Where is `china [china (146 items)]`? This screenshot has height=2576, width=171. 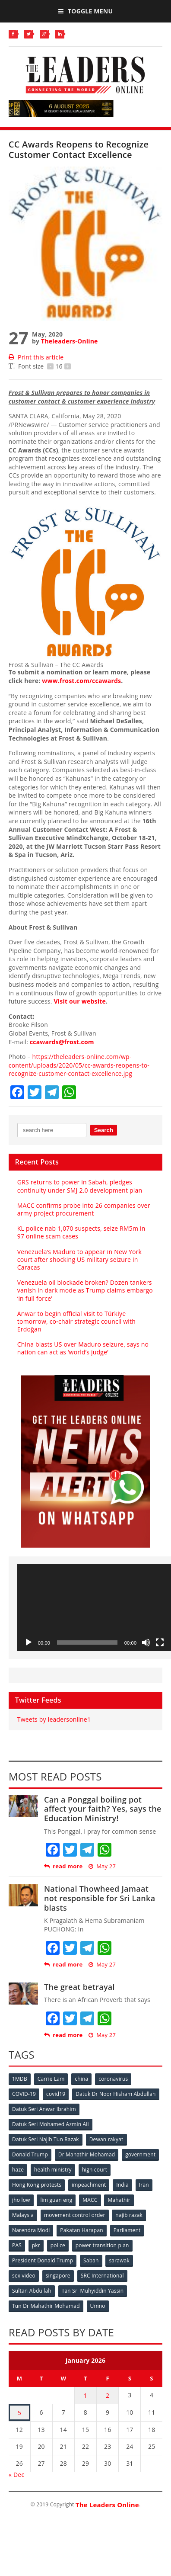
china [china (146 items)] is located at coordinates (81, 2078).